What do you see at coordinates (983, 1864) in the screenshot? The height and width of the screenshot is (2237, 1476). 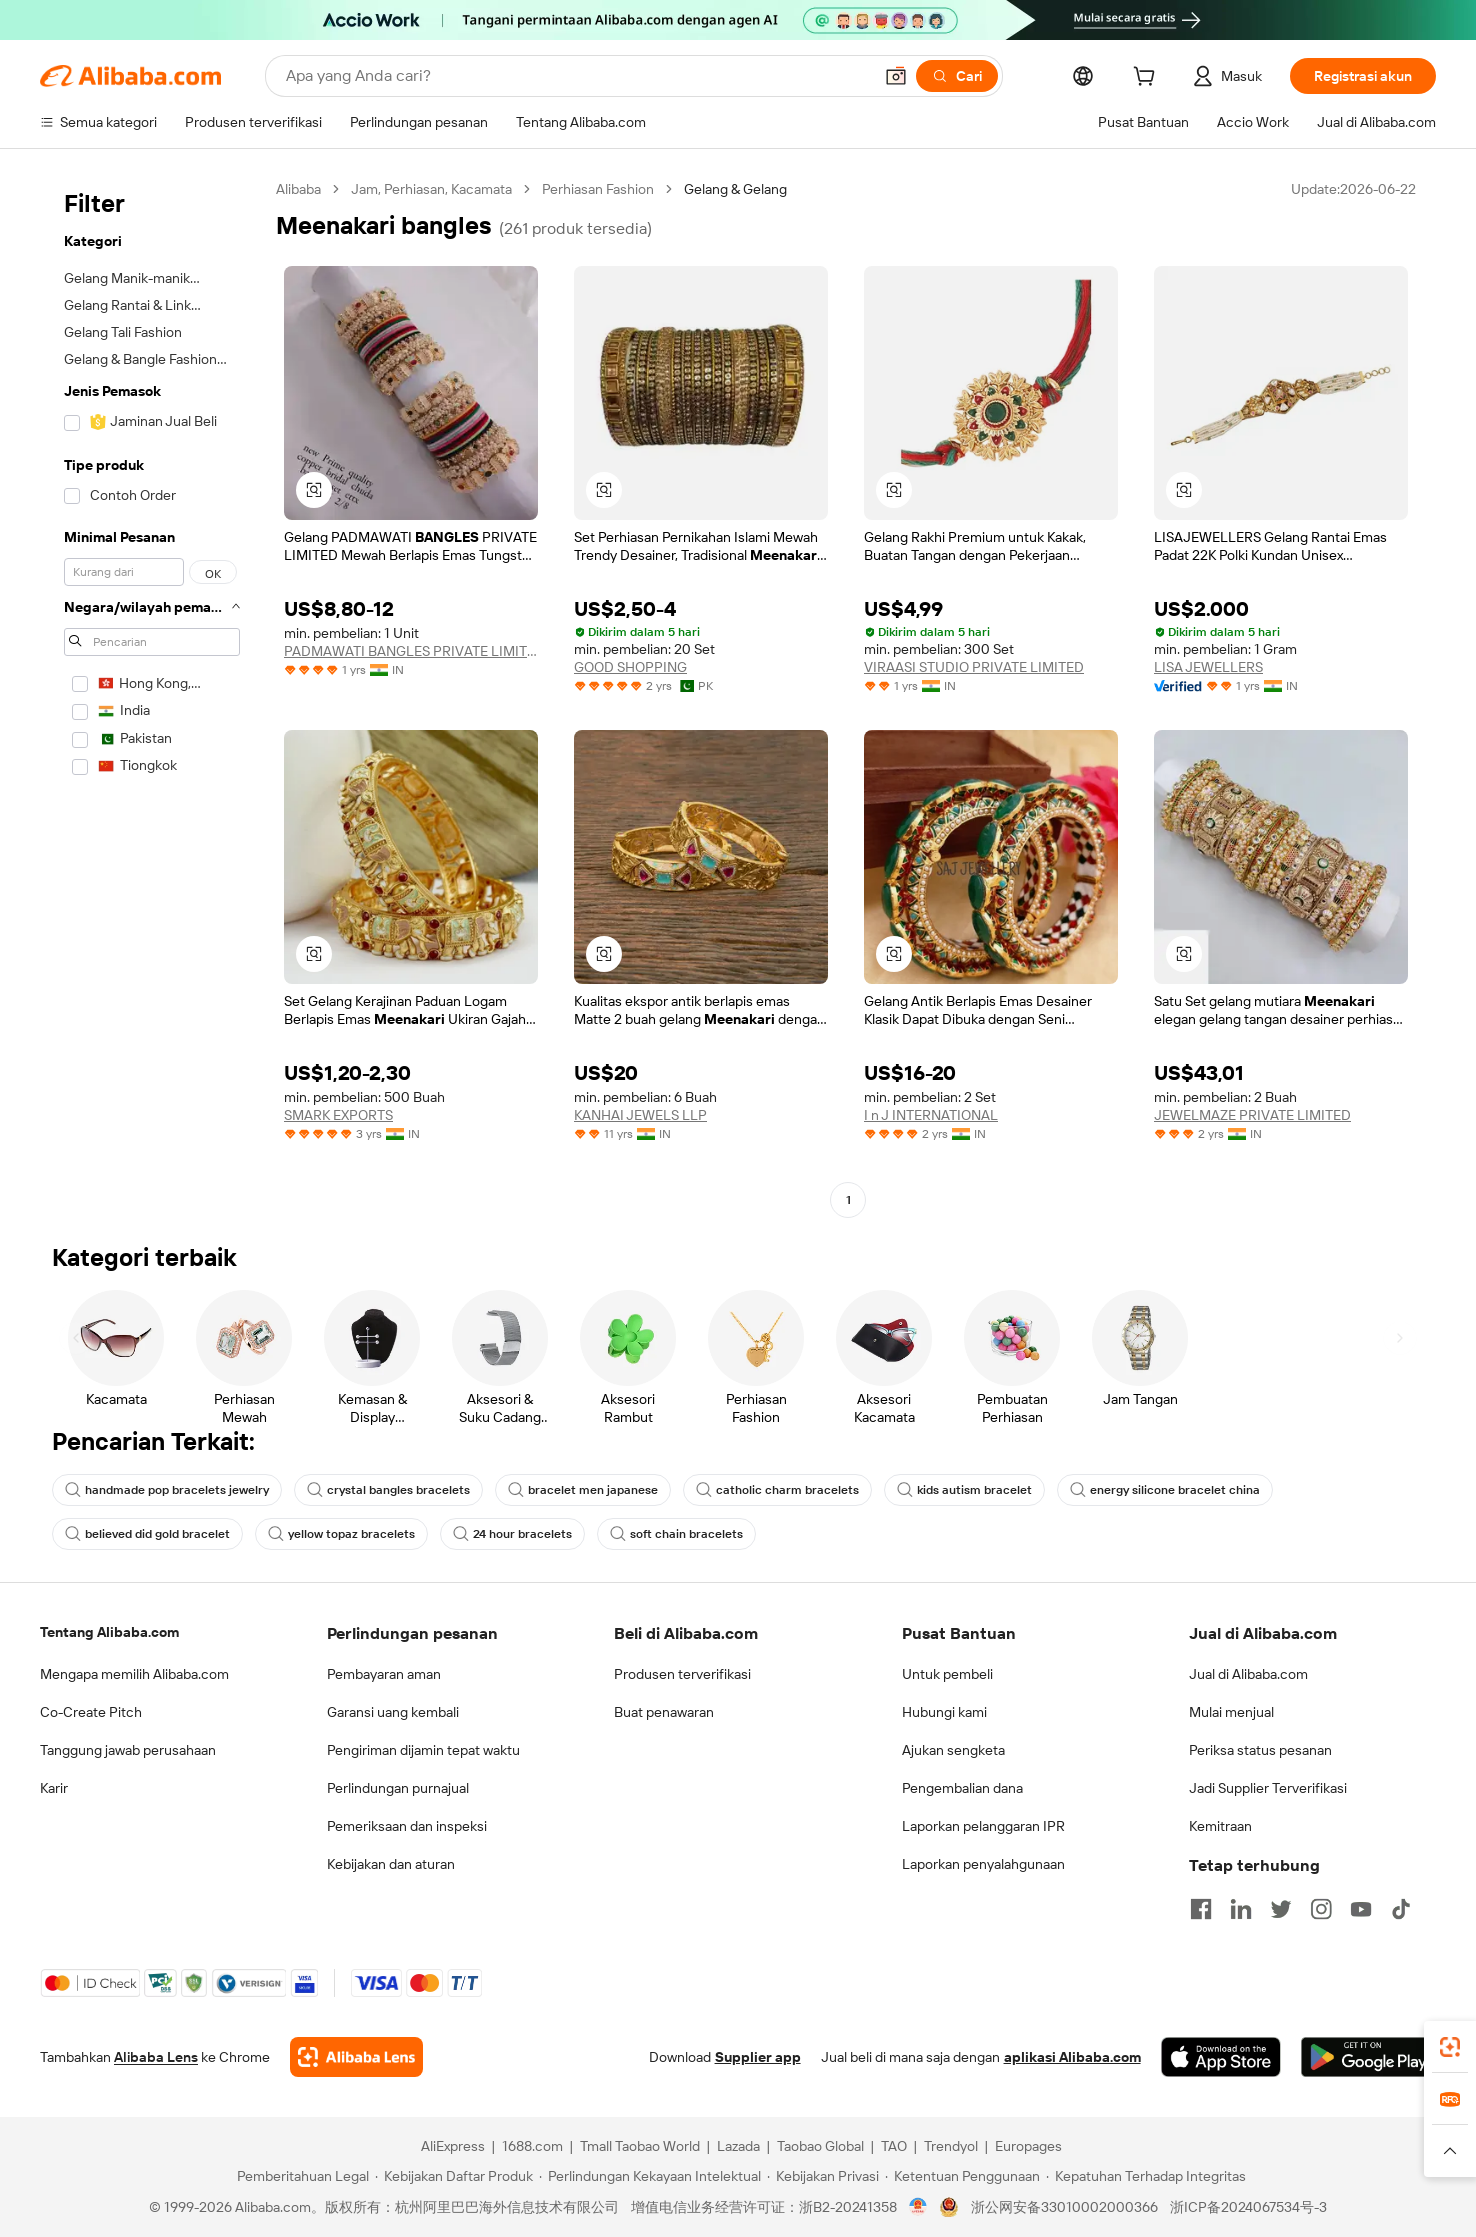 I see `Laporkan penyalahgunaan` at bounding box center [983, 1864].